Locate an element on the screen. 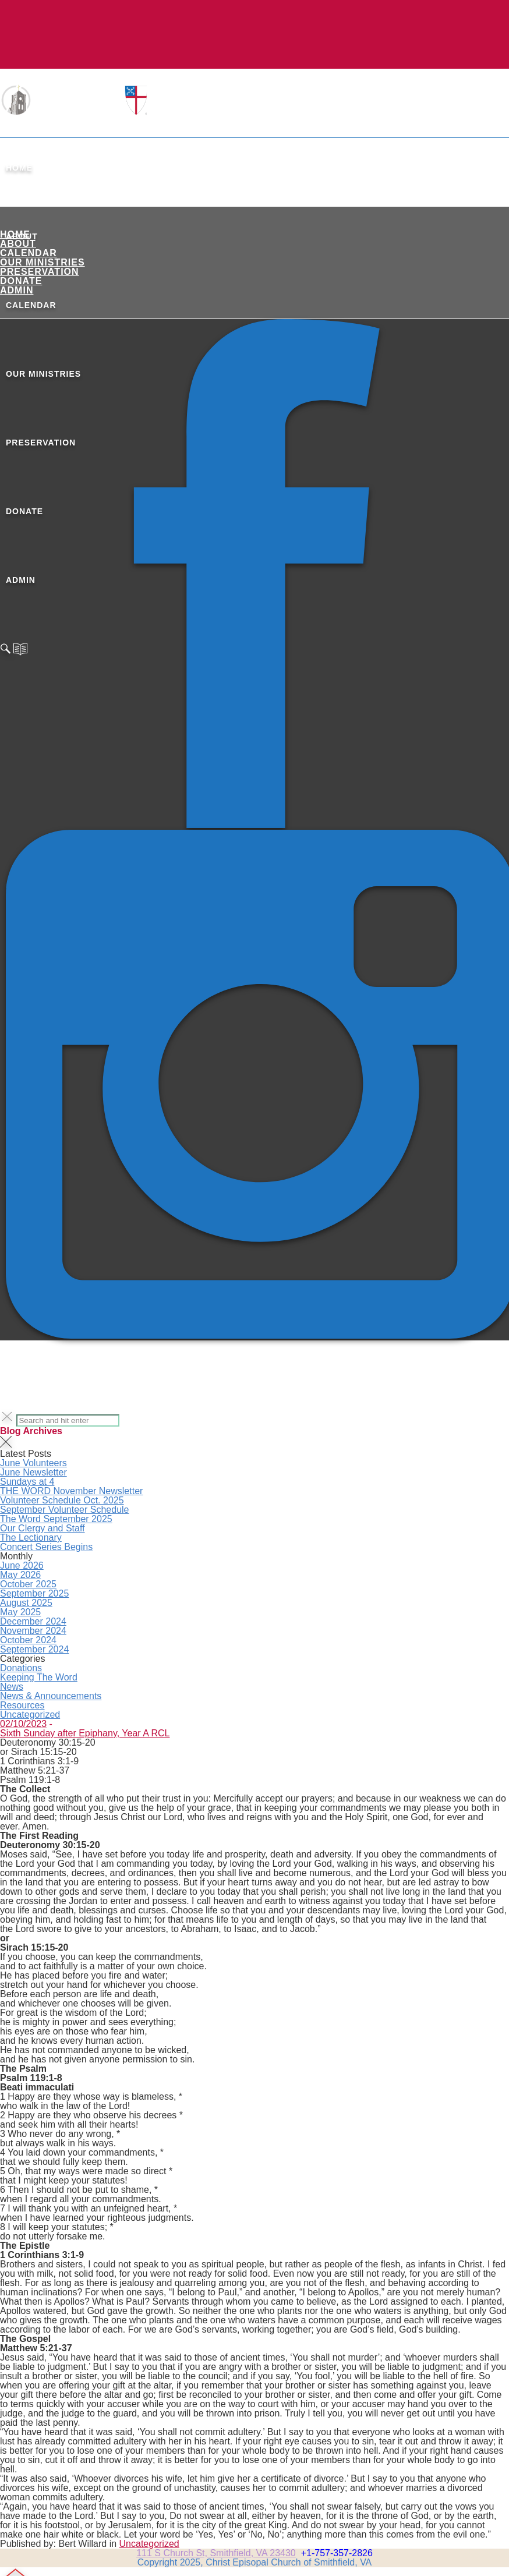 The height and width of the screenshot is (2576, 509). The Word September 2025 is located at coordinates (56, 1519).